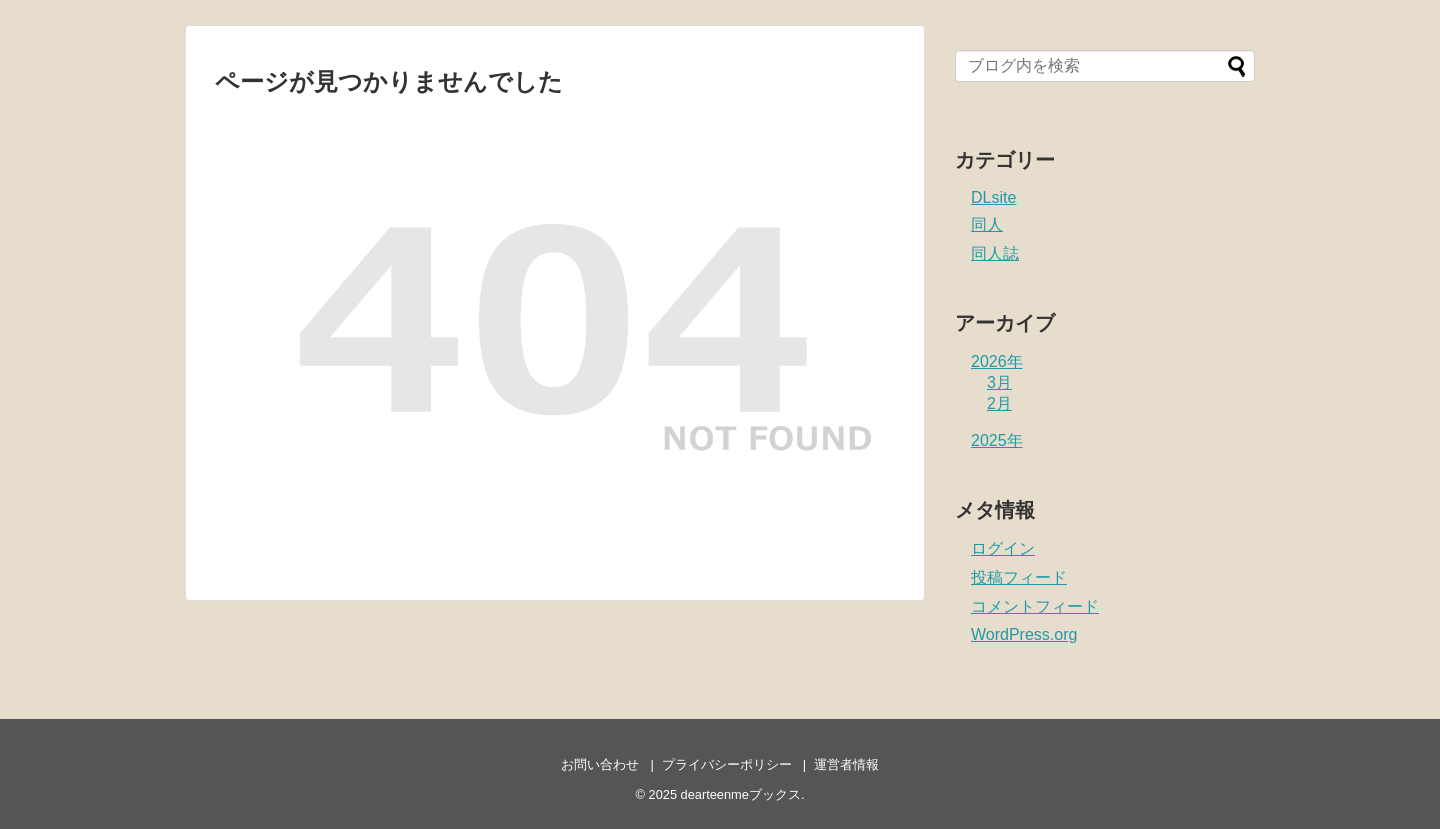  I want to click on dearteenmeブックス, so click(741, 794).